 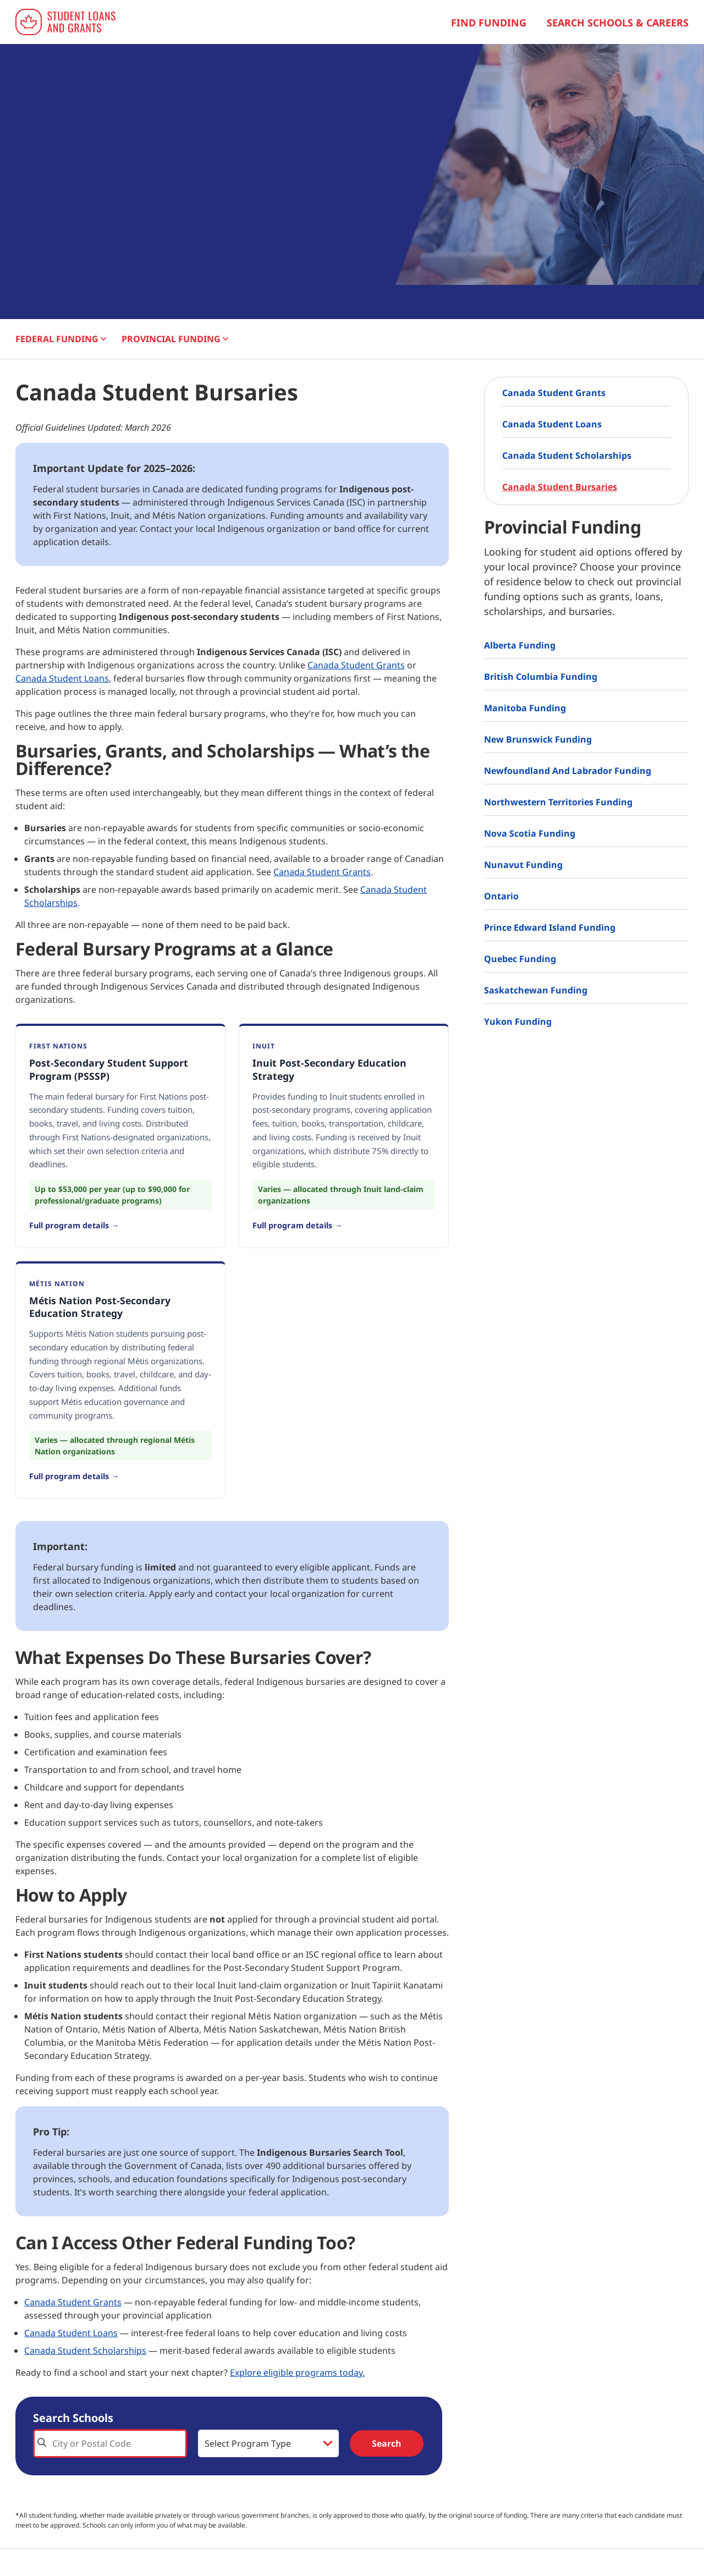 I want to click on Canada Student Scholarships, so click(x=85, y=2350).